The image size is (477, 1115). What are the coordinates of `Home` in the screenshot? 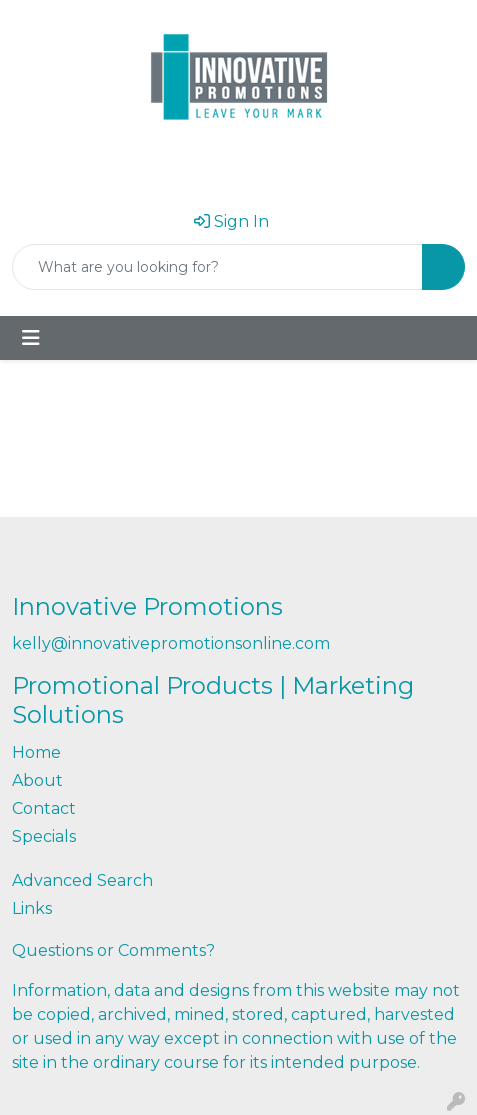 It's located at (36, 752).